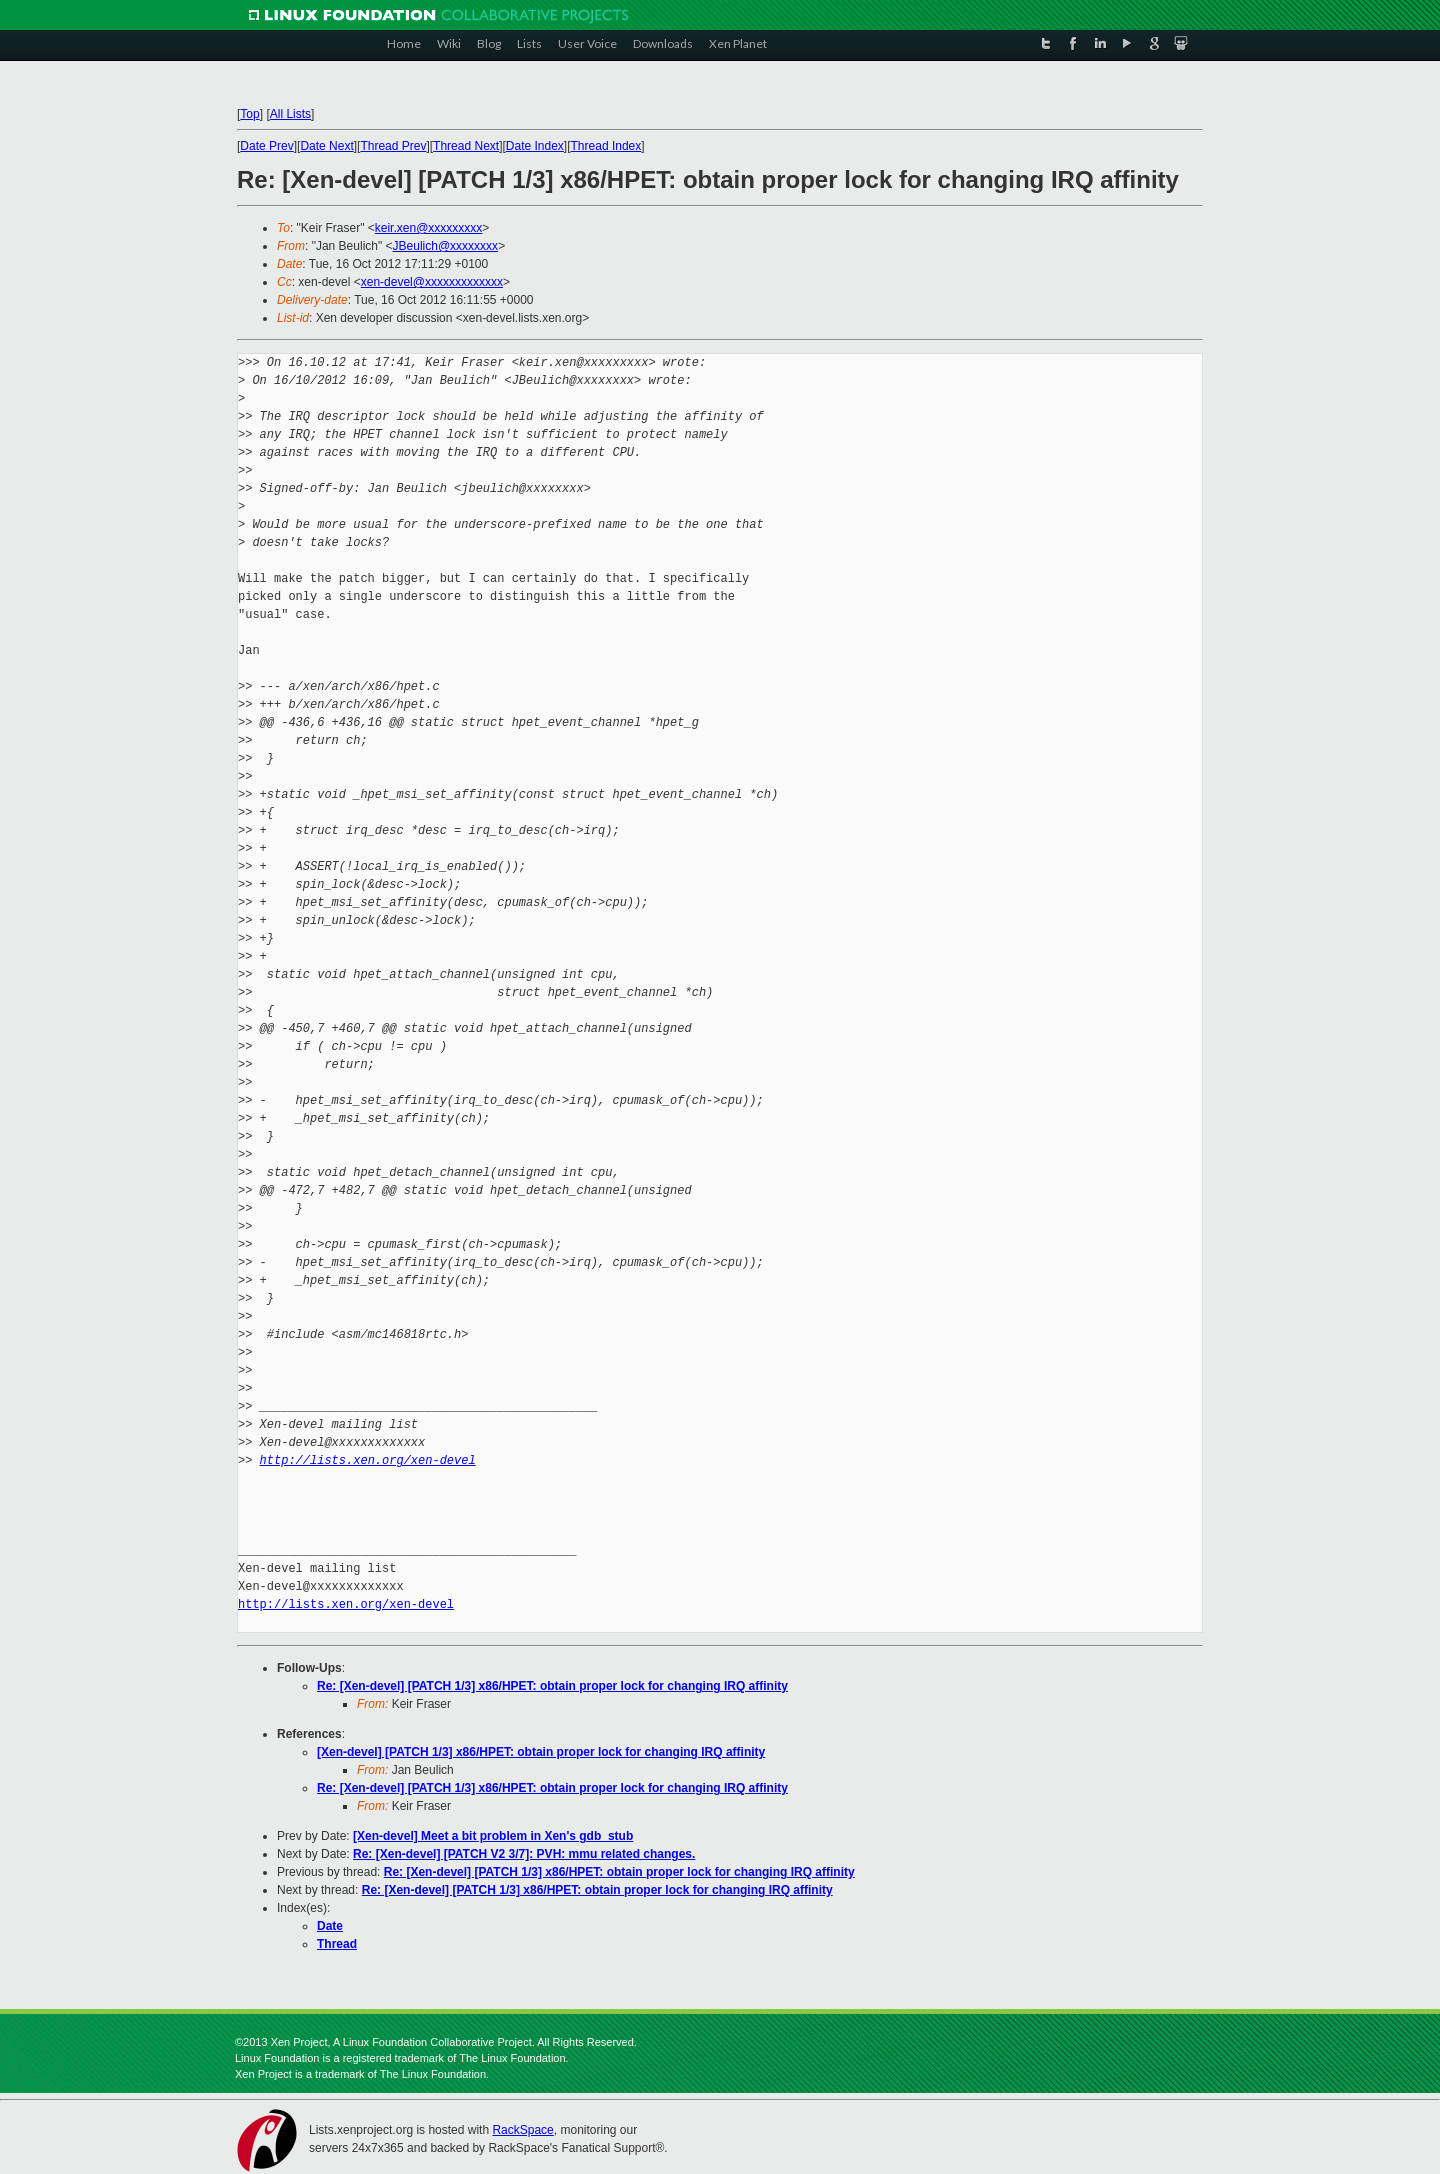 The height and width of the screenshot is (2174, 1440). Describe the element at coordinates (535, 146) in the screenshot. I see `Date Index` at that location.